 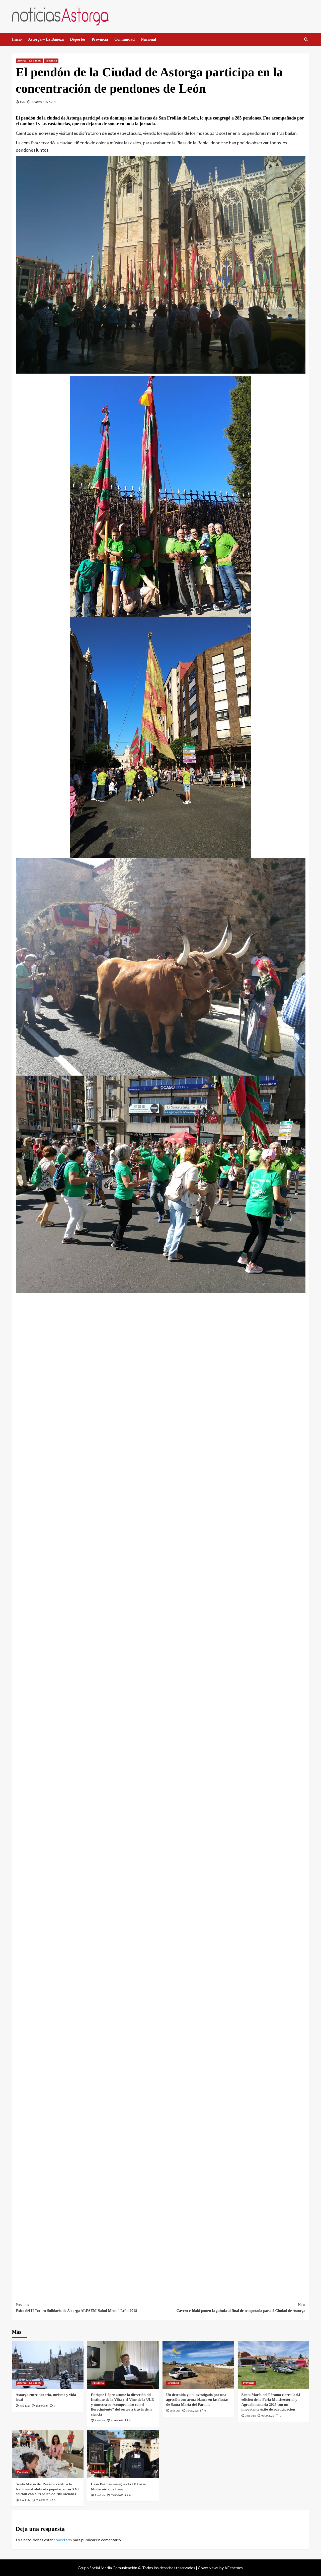 I want to click on 10/09/2025, so click(x=192, y=2410).